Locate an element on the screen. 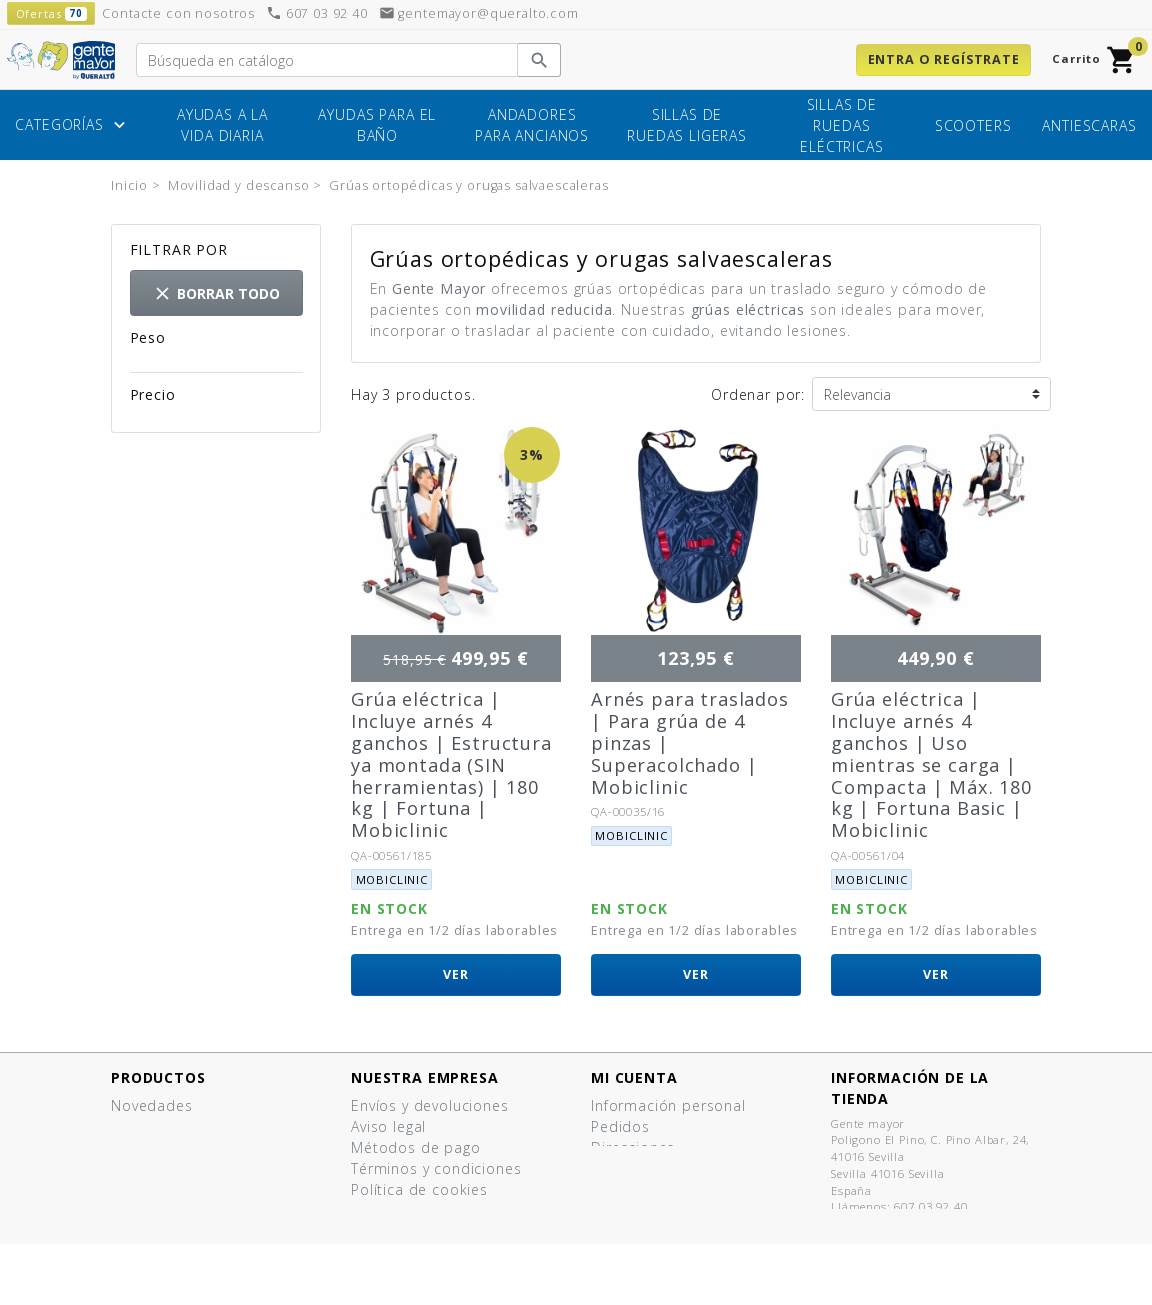 This screenshot has width=1152, height=1305. Grúa eléctrica | Incluye arnés 4 ganchos | Uso mientras se carga | Compacta | Máx. 180 kg | Fortuna Basic | Mobiclinic is located at coordinates (931, 764).